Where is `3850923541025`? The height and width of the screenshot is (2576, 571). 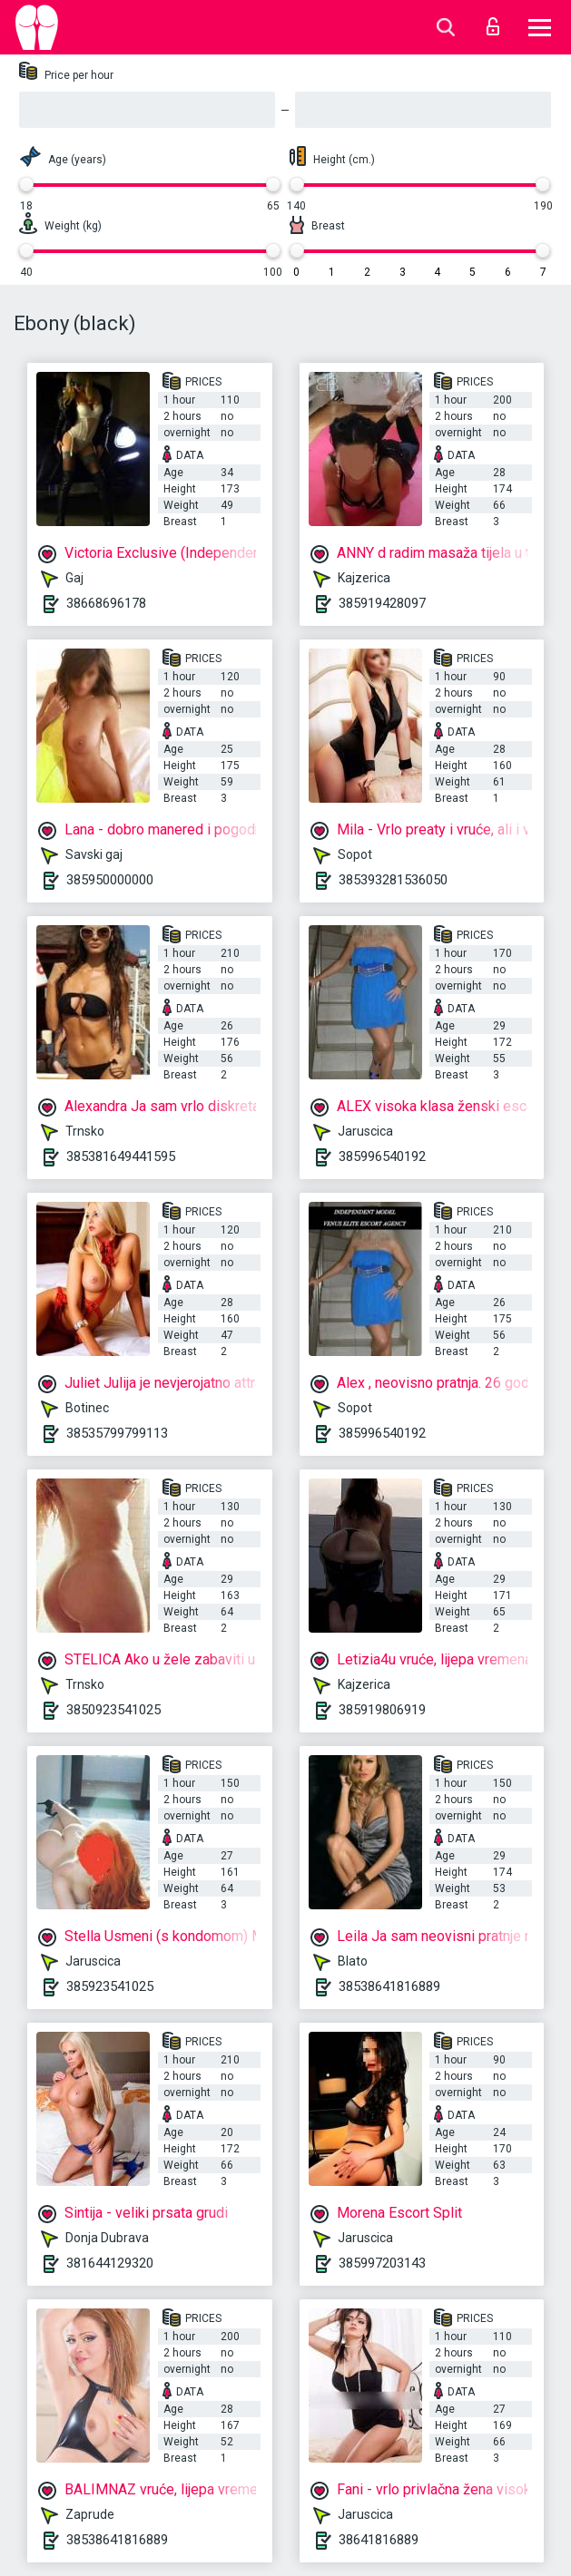 3850923541025 is located at coordinates (113, 1710).